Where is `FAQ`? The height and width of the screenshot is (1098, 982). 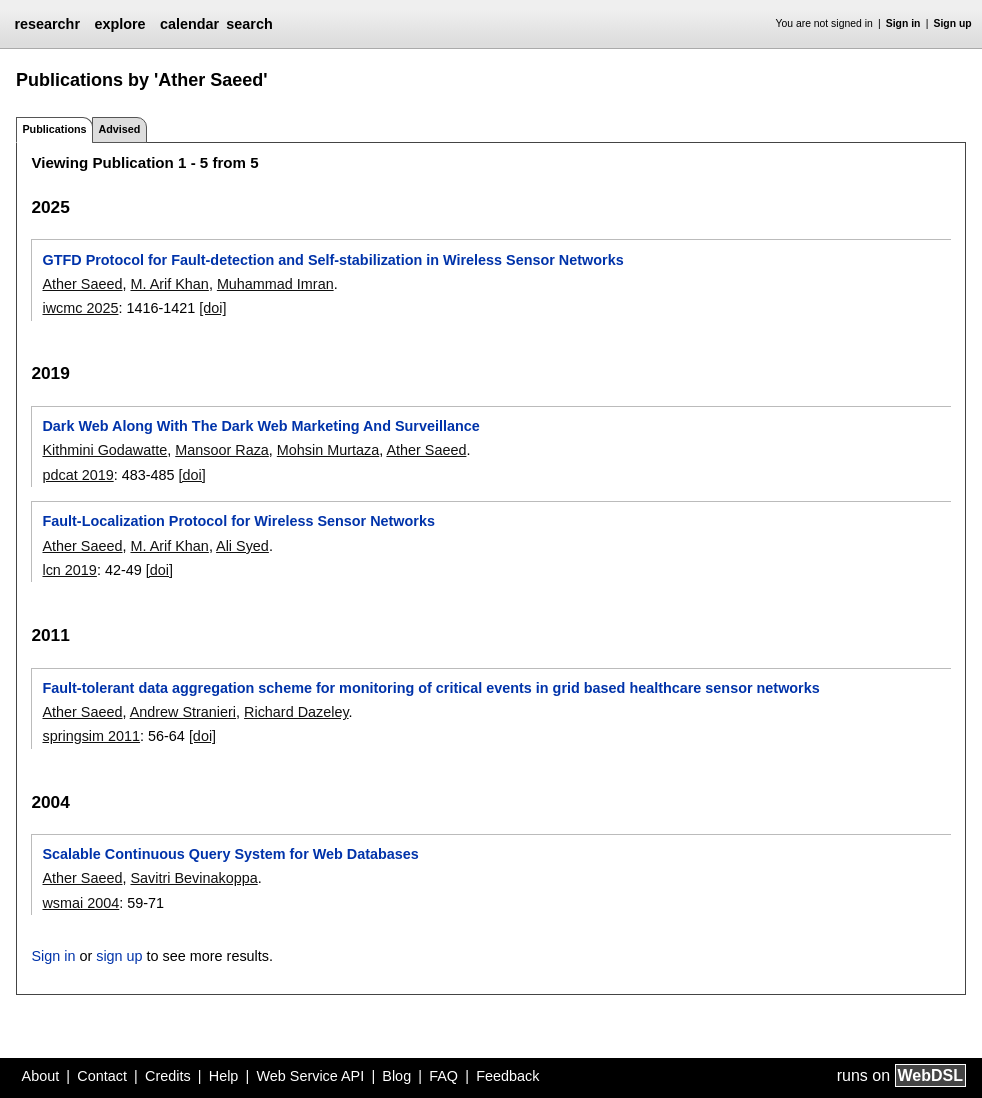 FAQ is located at coordinates (443, 1076).